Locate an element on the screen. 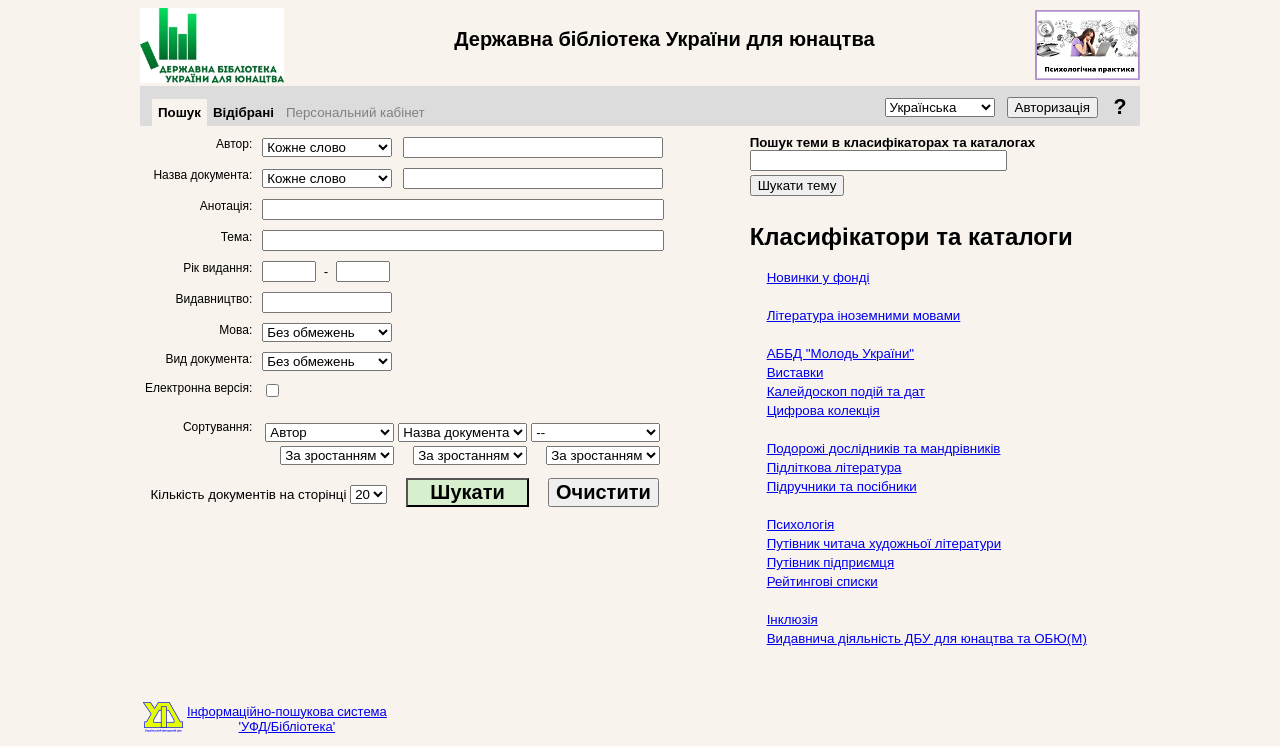 The image size is (1280, 746). Авторизація is located at coordinates (1052, 107).